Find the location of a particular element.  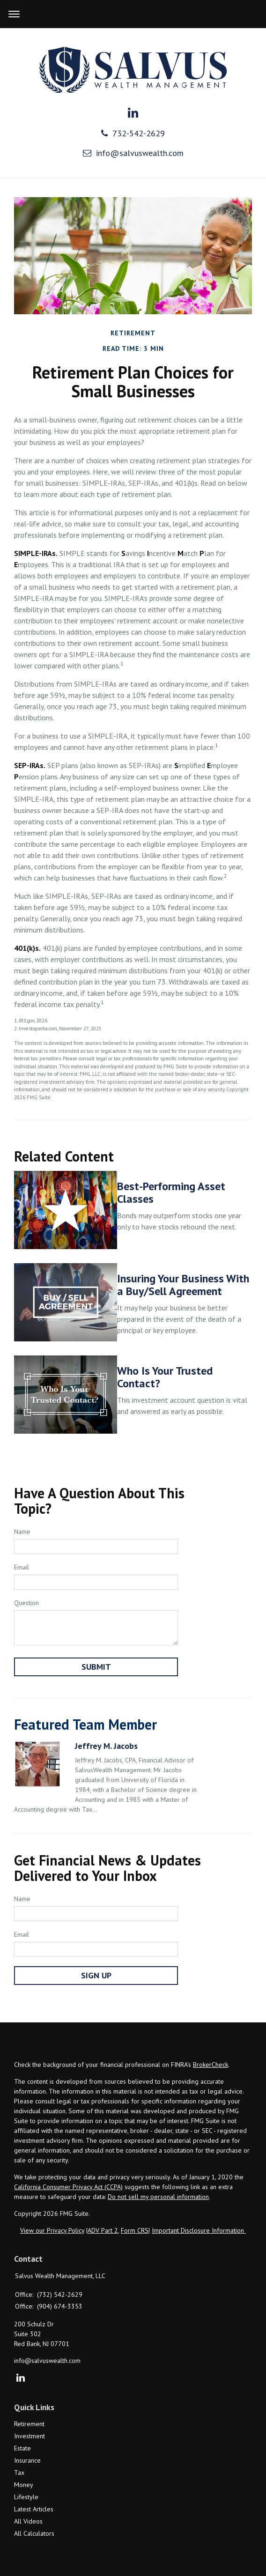

All Calculators is located at coordinates (34, 2533).